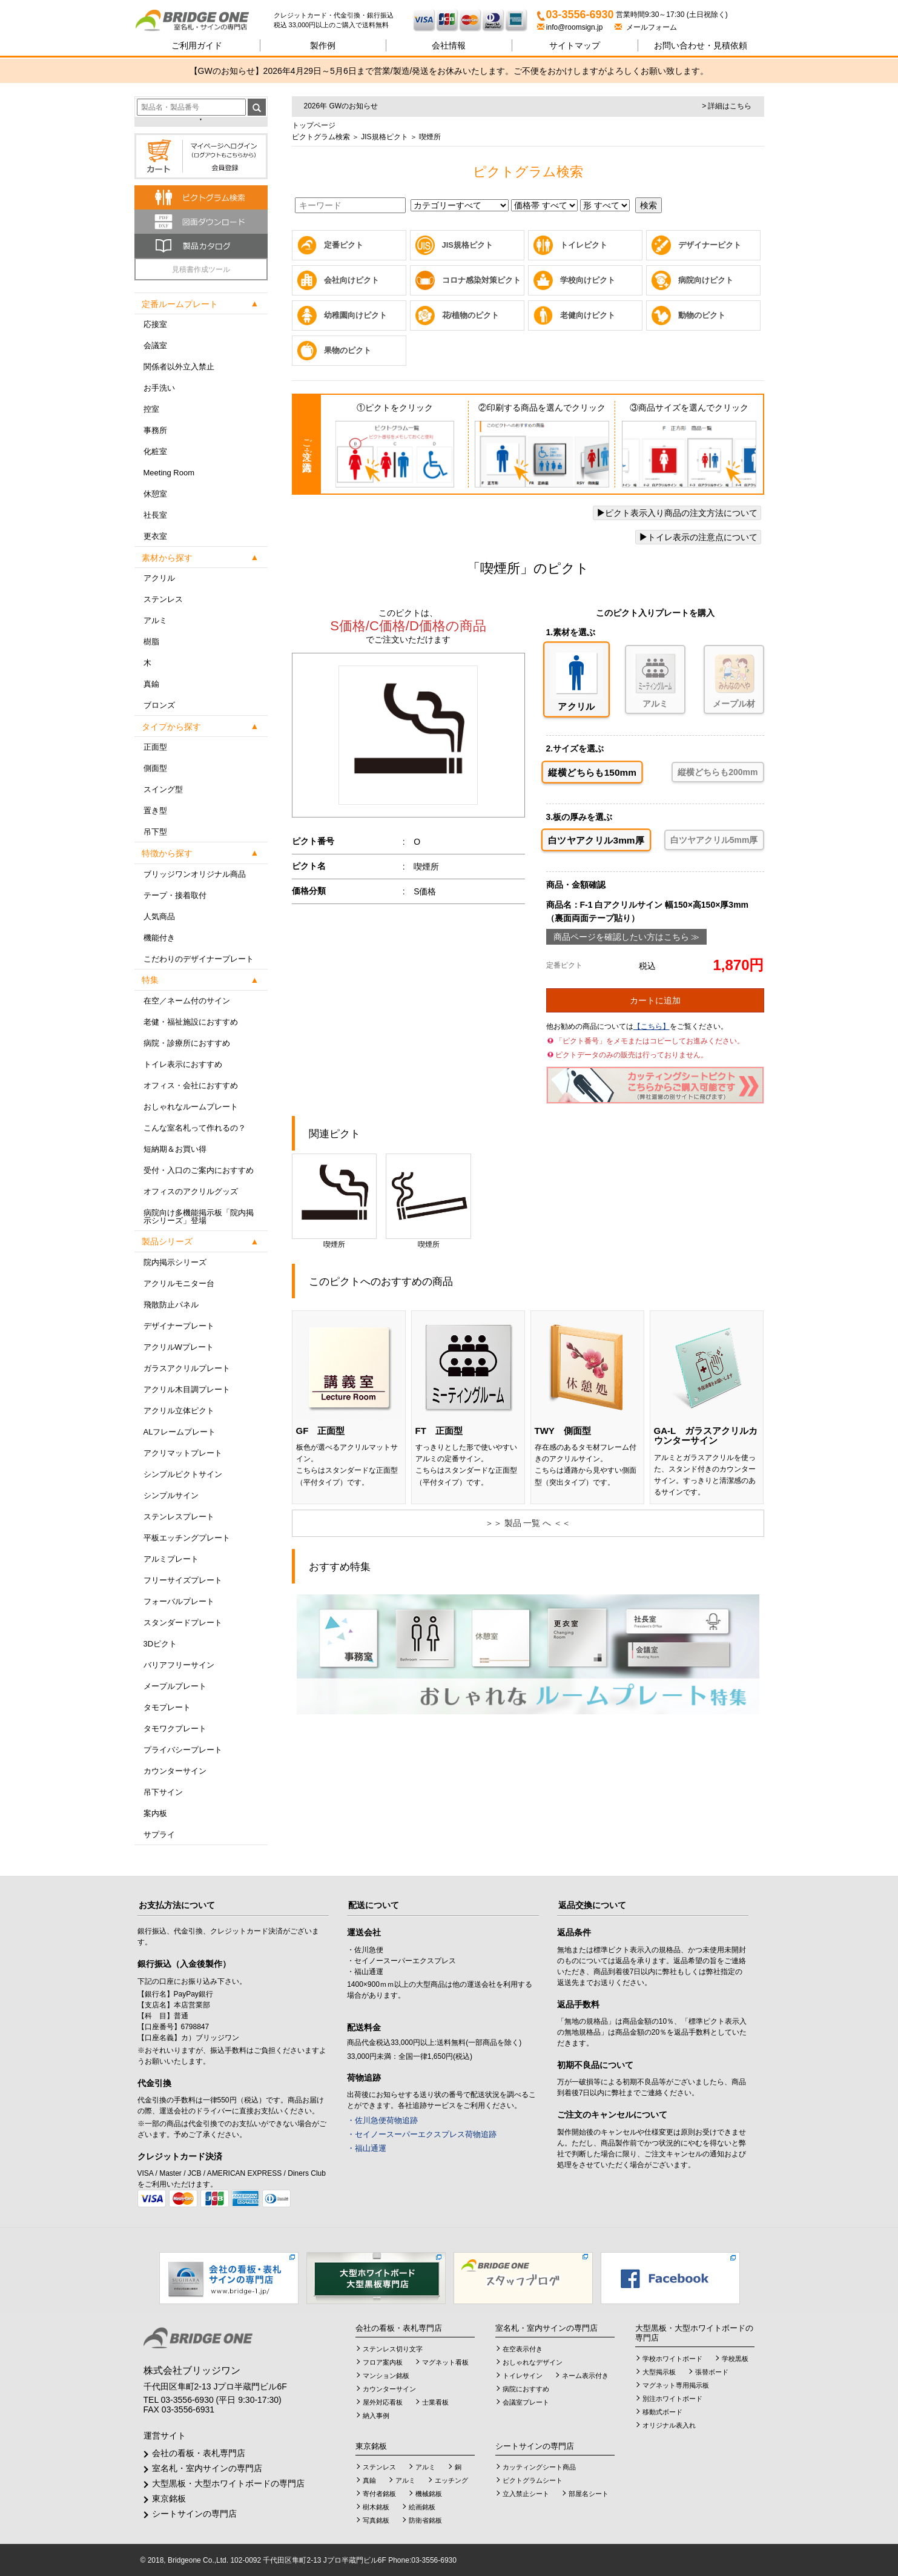  Describe the element at coordinates (179, 1516) in the screenshot. I see `ステンレスプレート` at that location.